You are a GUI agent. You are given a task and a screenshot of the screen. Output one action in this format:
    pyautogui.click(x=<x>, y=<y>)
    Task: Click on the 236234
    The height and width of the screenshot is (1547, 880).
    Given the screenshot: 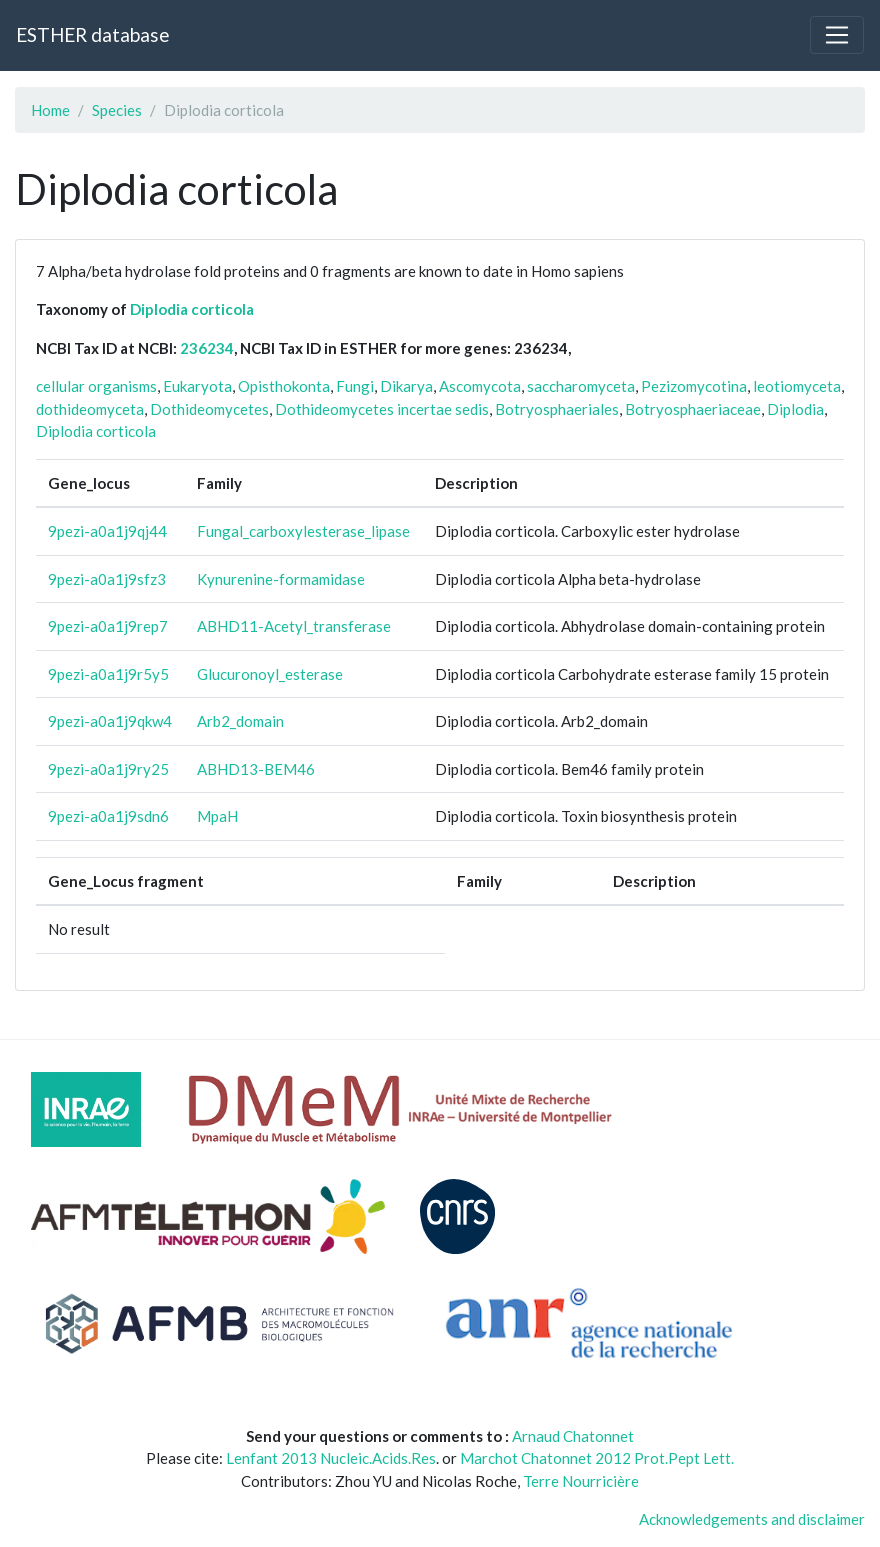 What is the action you would take?
    pyautogui.click(x=207, y=348)
    